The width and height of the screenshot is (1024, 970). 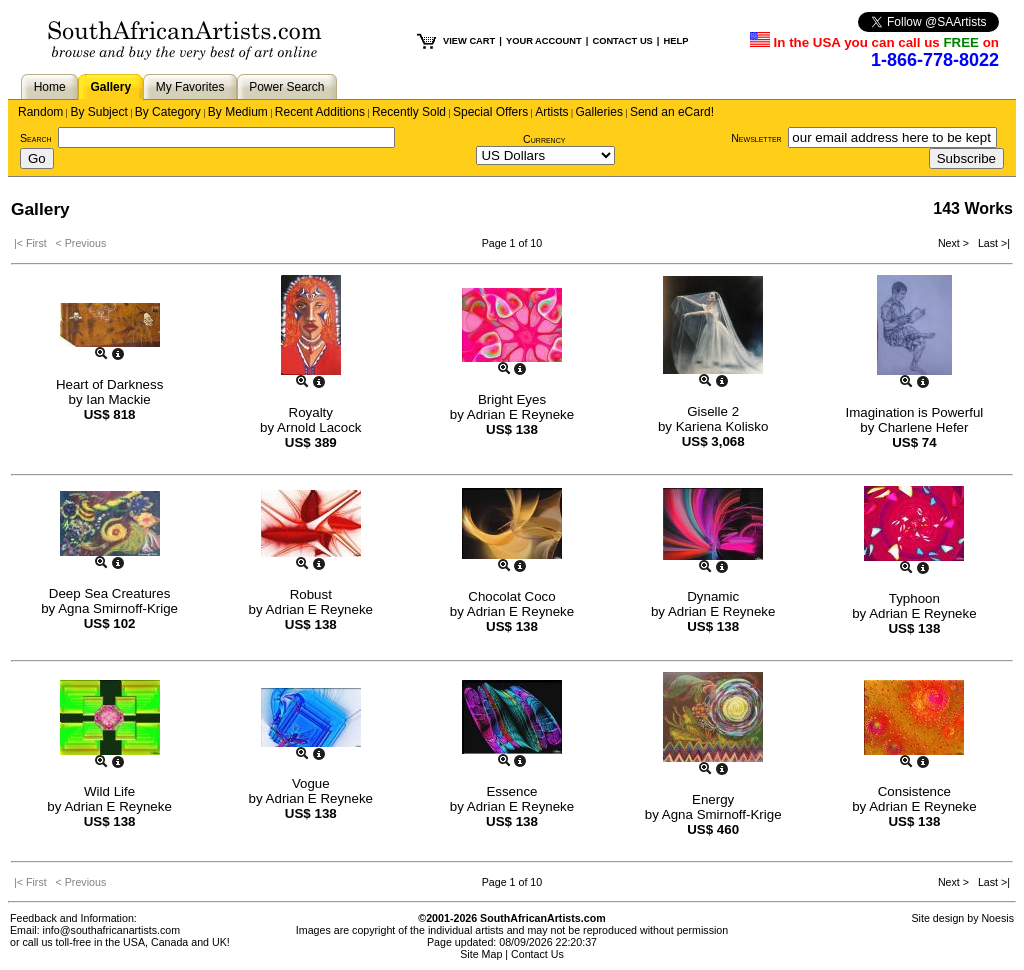 What do you see at coordinates (319, 427) in the screenshot?
I see `Arnold Lacock` at bounding box center [319, 427].